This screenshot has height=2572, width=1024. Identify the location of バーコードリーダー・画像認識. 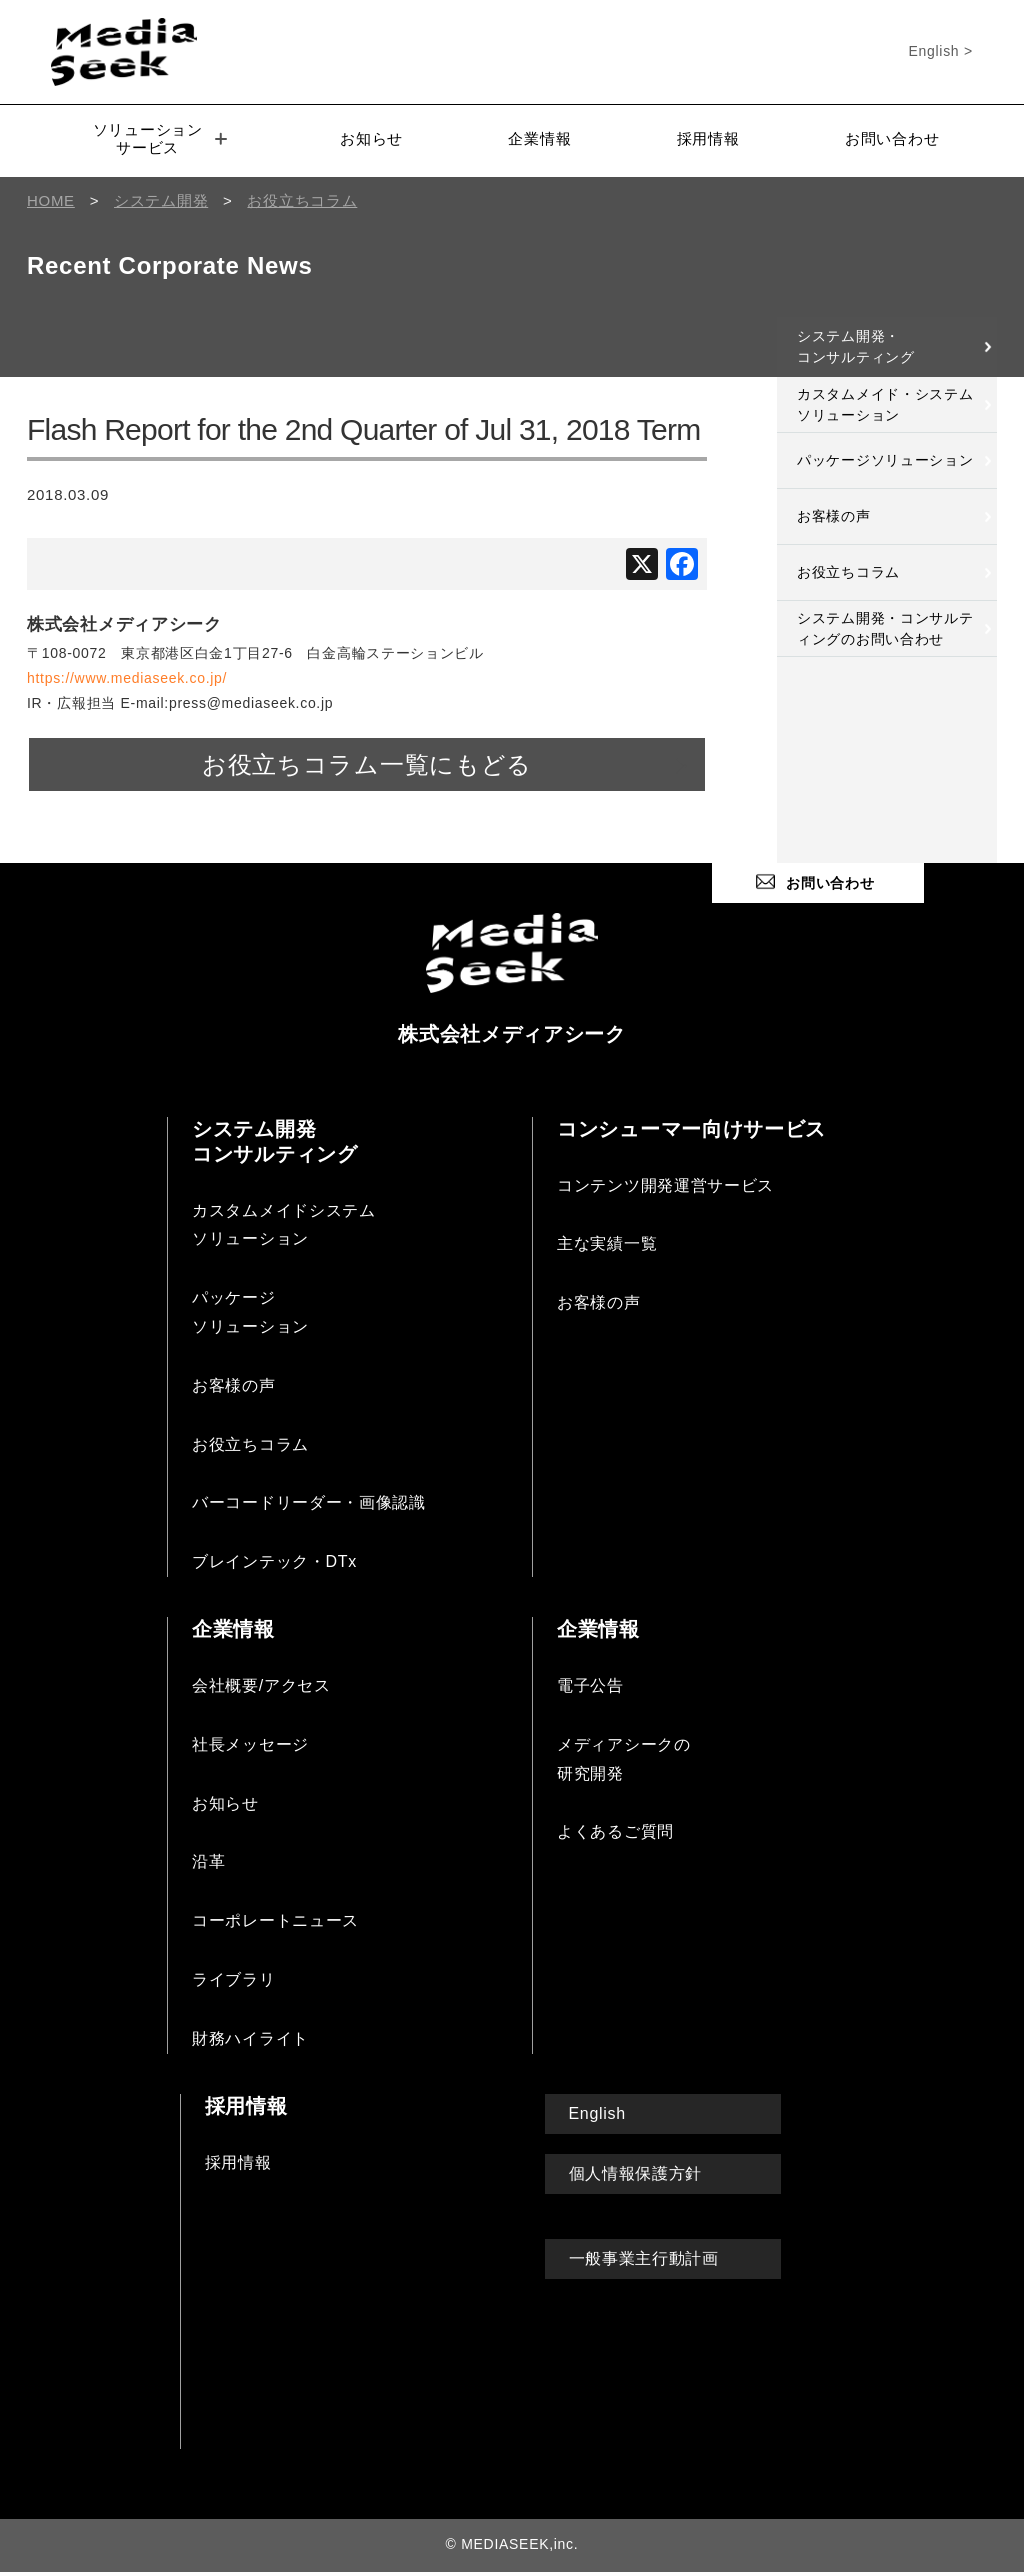
(309, 1502).